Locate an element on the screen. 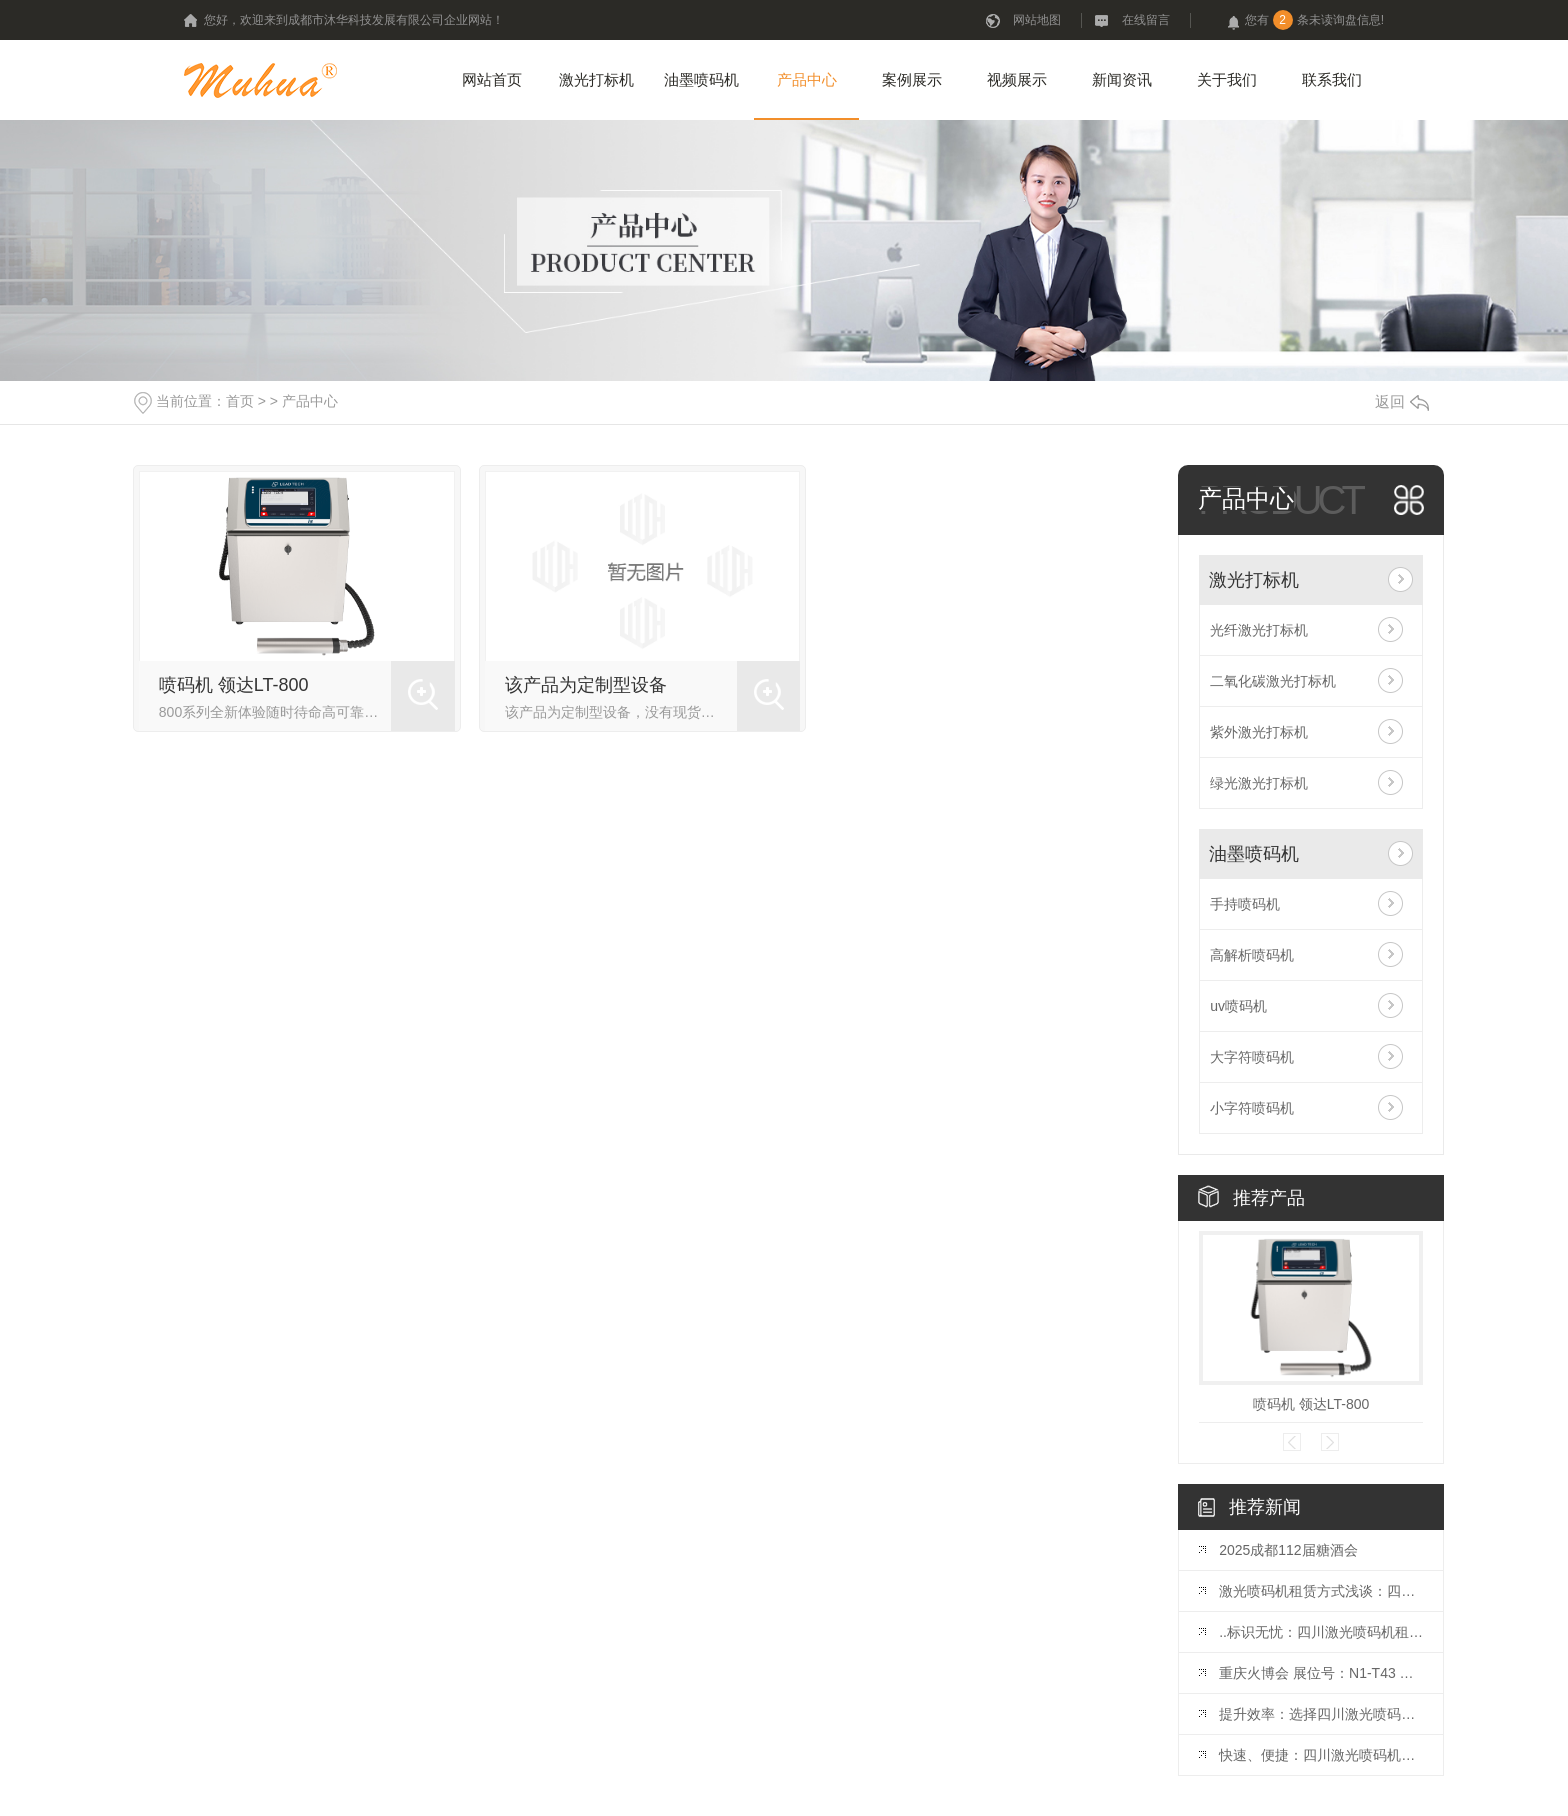 This screenshot has height=1816, width=1568. 联系我们 is located at coordinates (1332, 79).